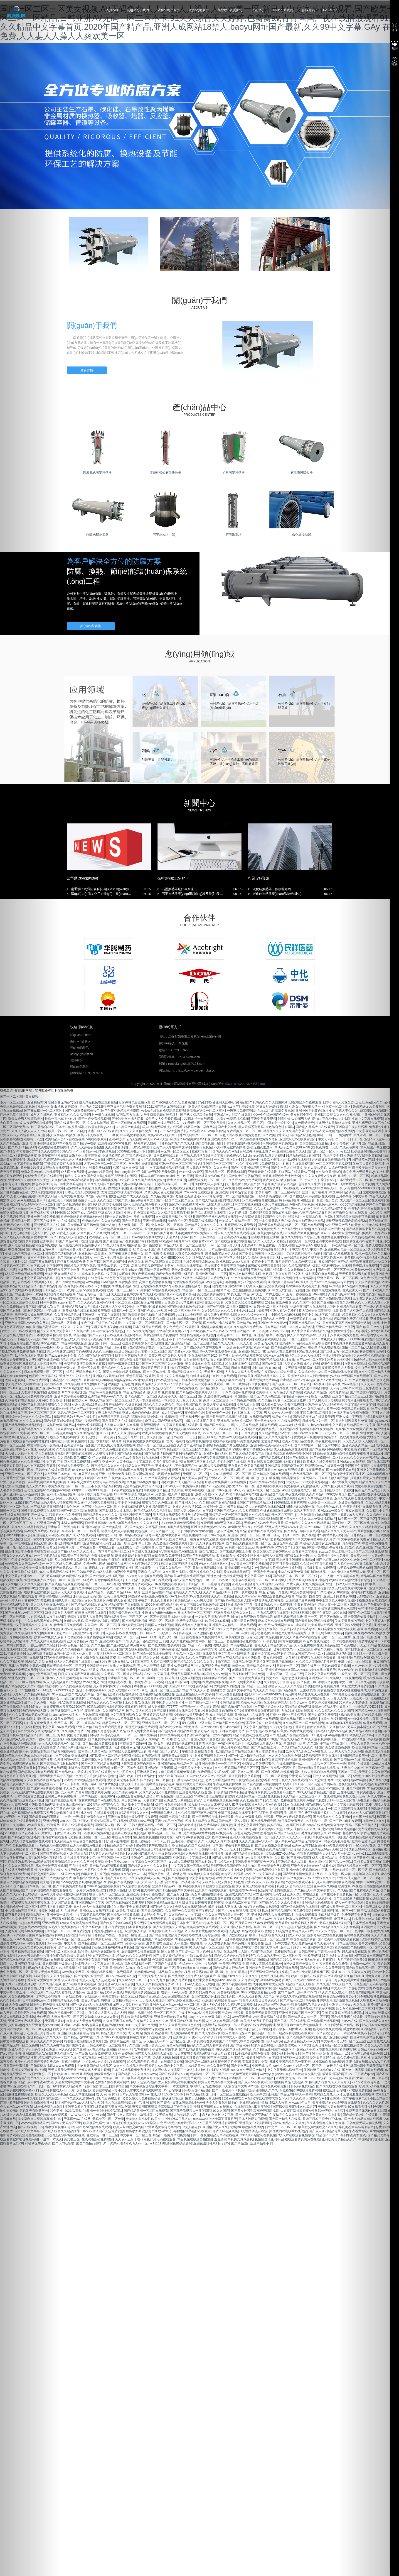 This screenshot has height=2576, width=399. What do you see at coordinates (159, 1114) in the screenshot?
I see `大学生露脸无套在线视频丿` at bounding box center [159, 1114].